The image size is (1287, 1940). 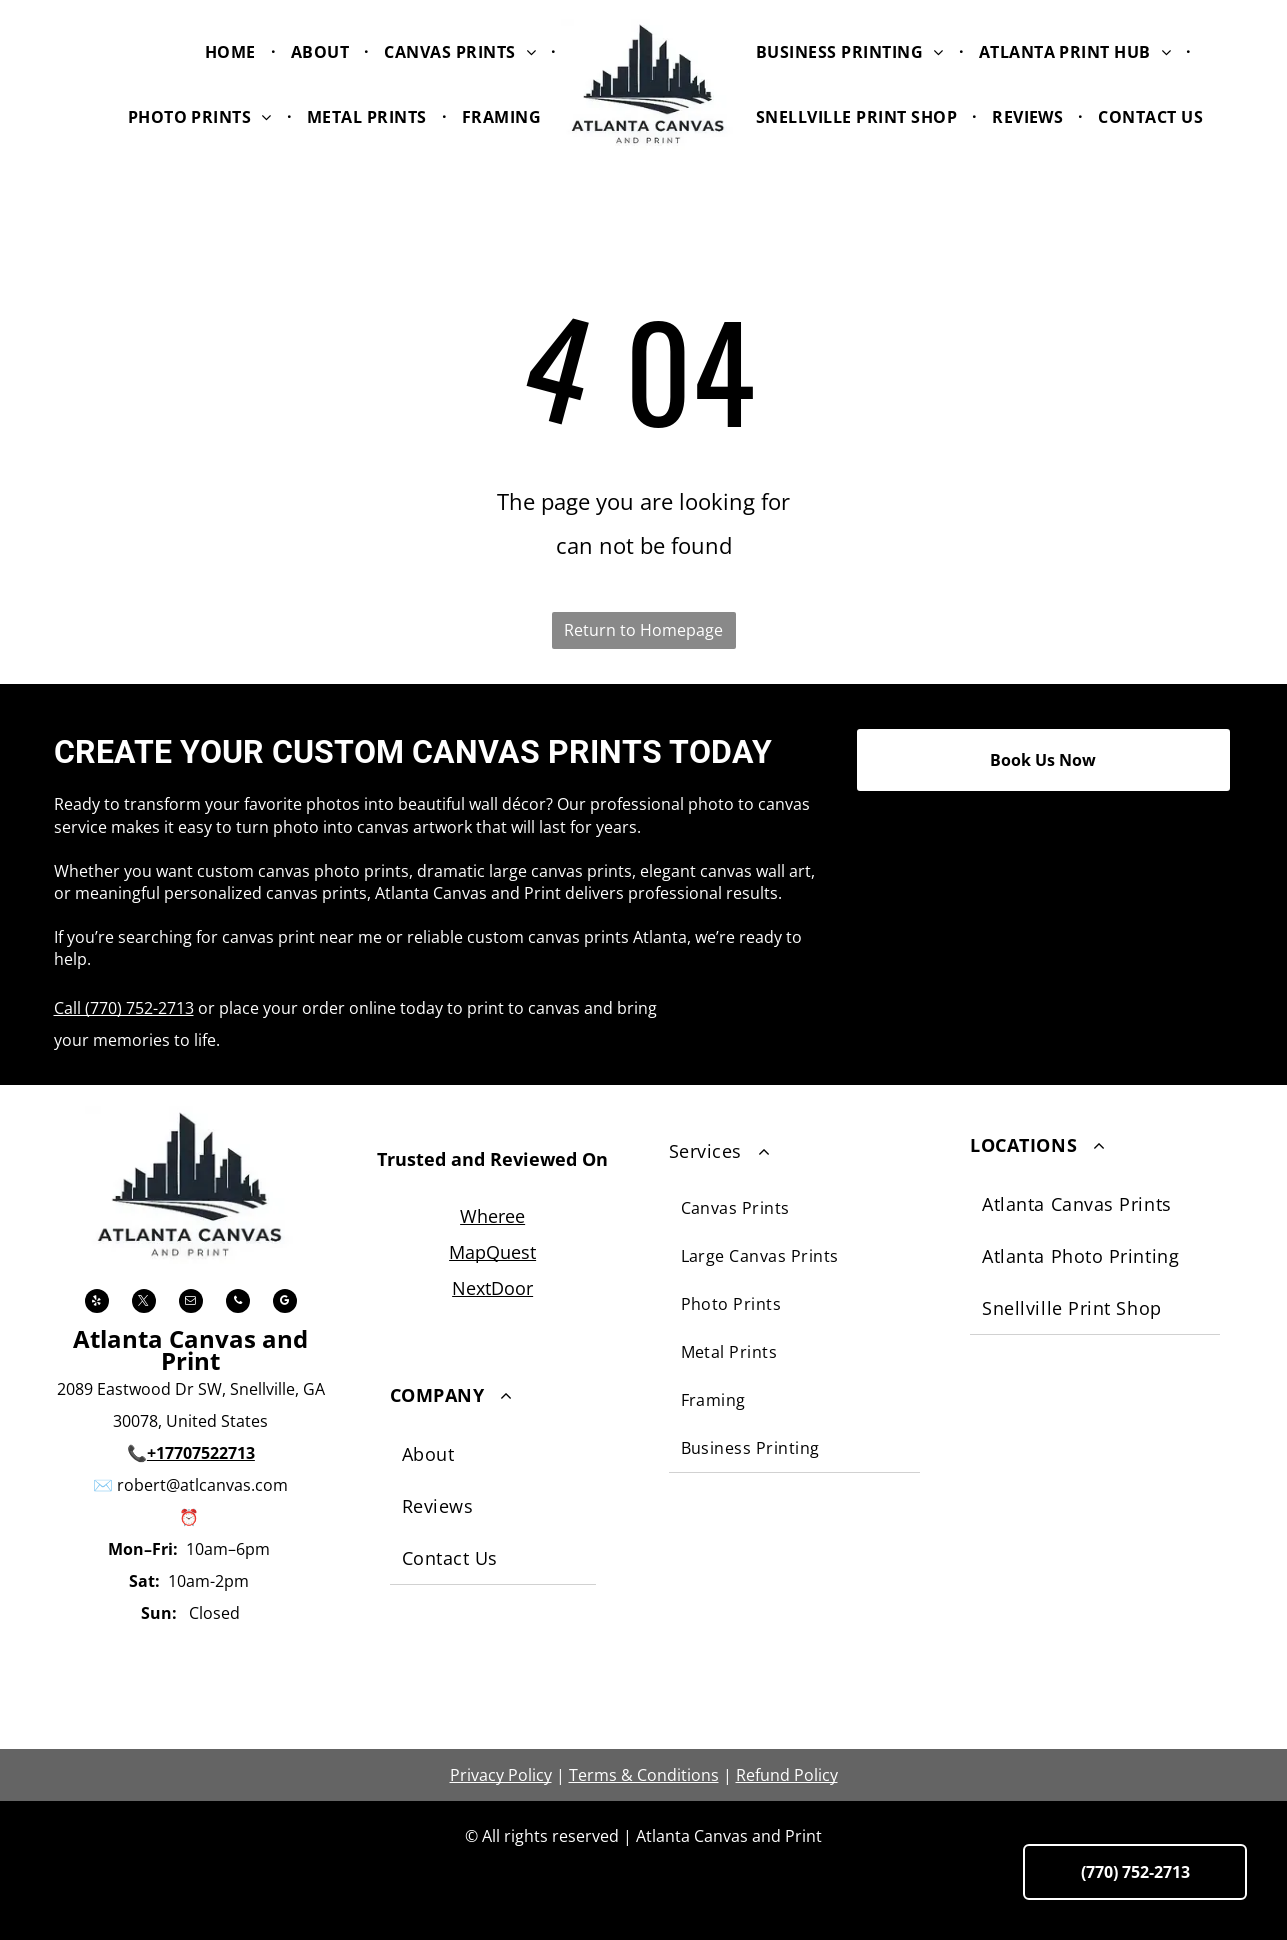 What do you see at coordinates (144, 1303) in the screenshot?
I see `[twitter]` at bounding box center [144, 1303].